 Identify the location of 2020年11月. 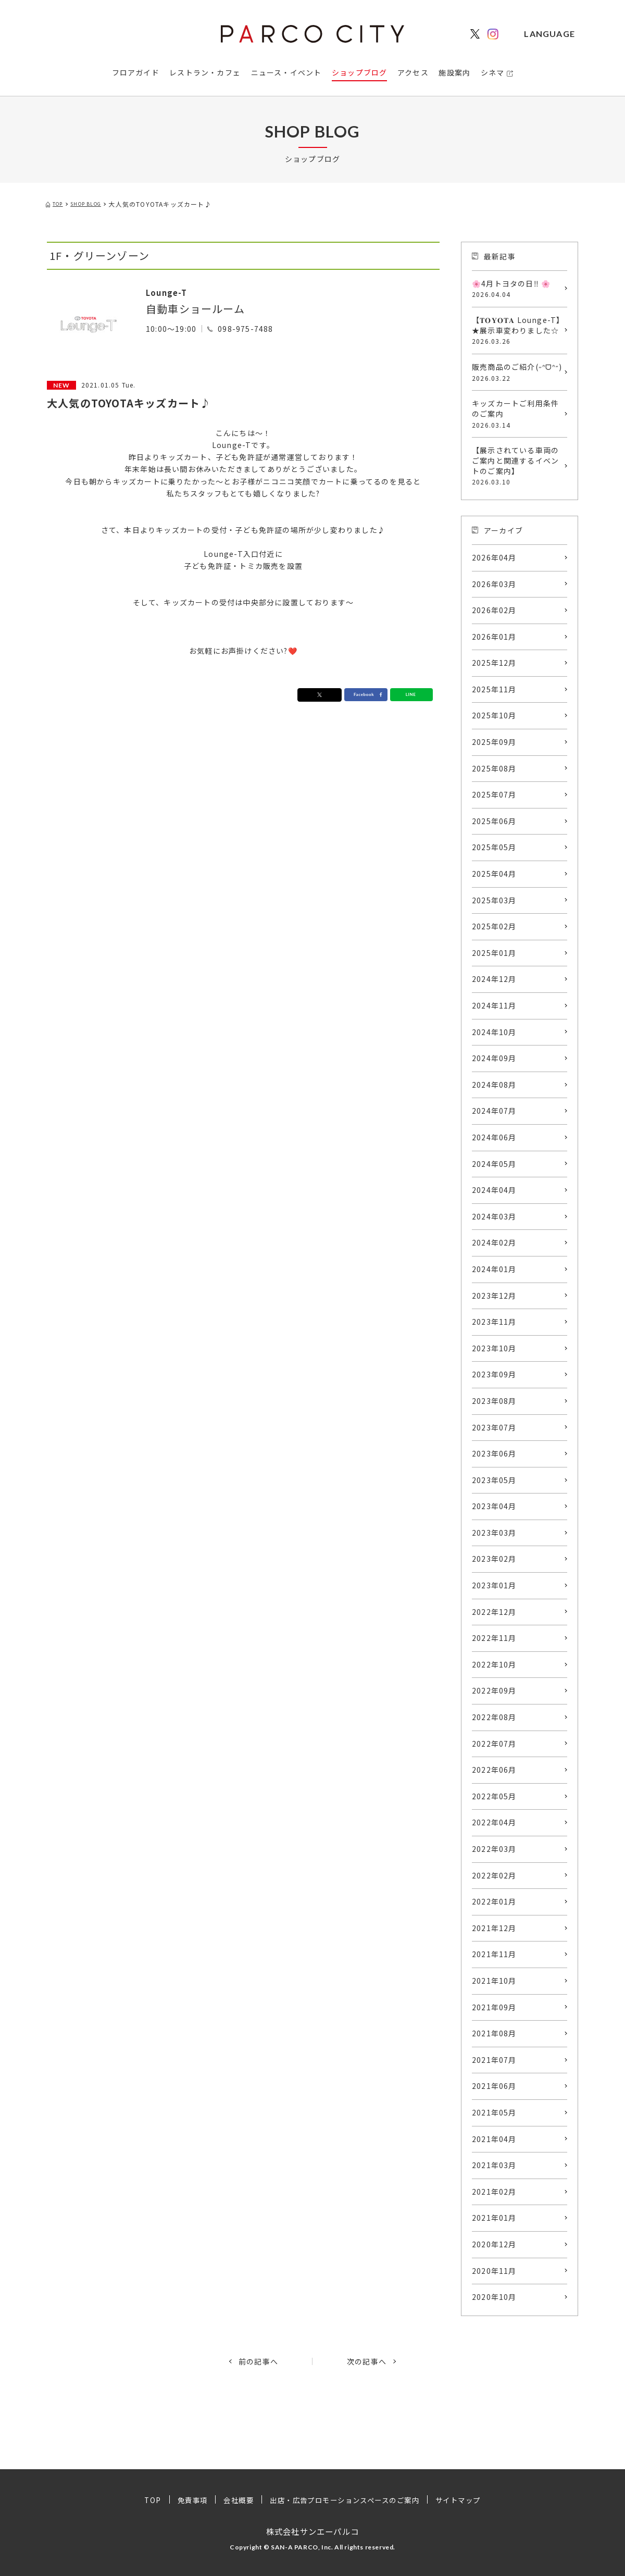
(494, 2271).